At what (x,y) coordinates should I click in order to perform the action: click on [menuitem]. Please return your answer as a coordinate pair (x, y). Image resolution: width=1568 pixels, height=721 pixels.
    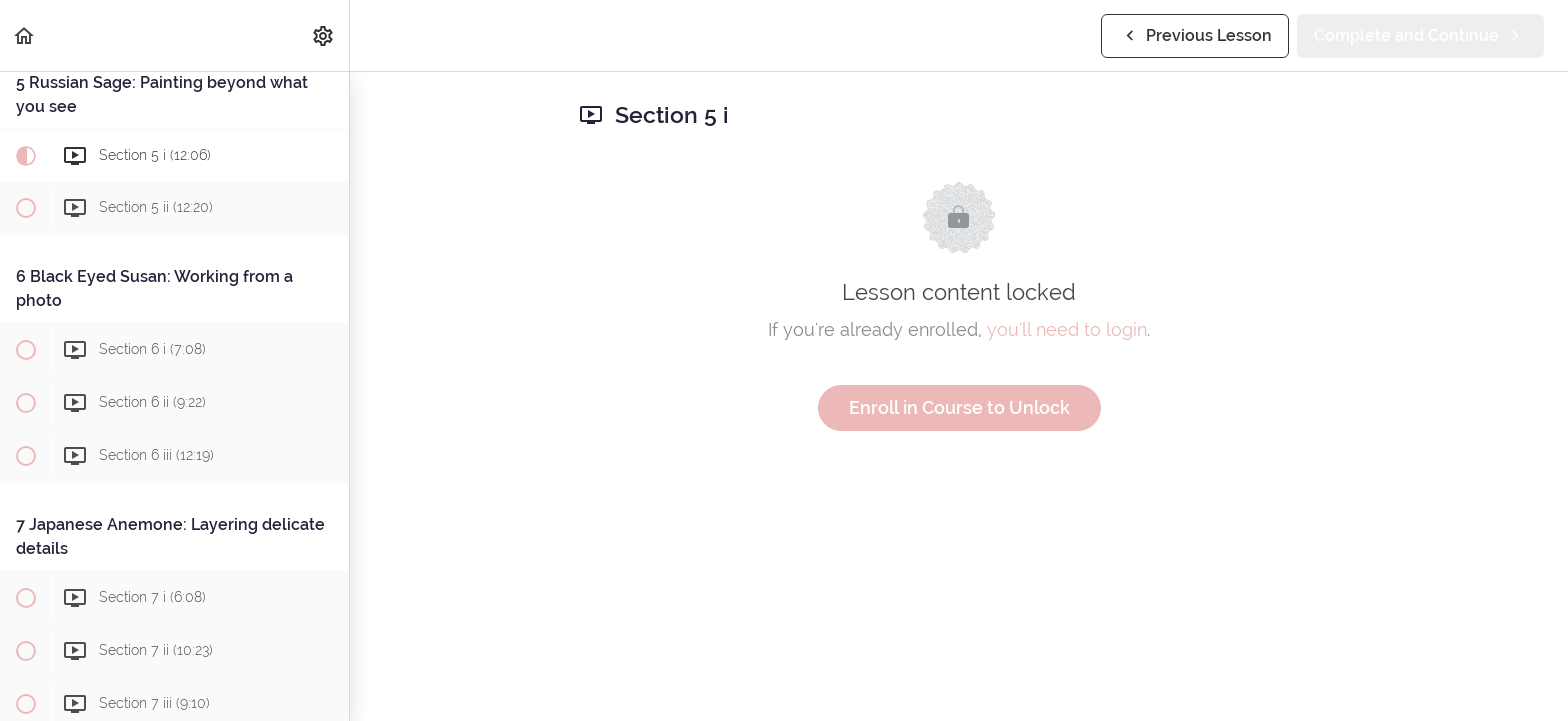
    Looking at the image, I should click on (324, 35).